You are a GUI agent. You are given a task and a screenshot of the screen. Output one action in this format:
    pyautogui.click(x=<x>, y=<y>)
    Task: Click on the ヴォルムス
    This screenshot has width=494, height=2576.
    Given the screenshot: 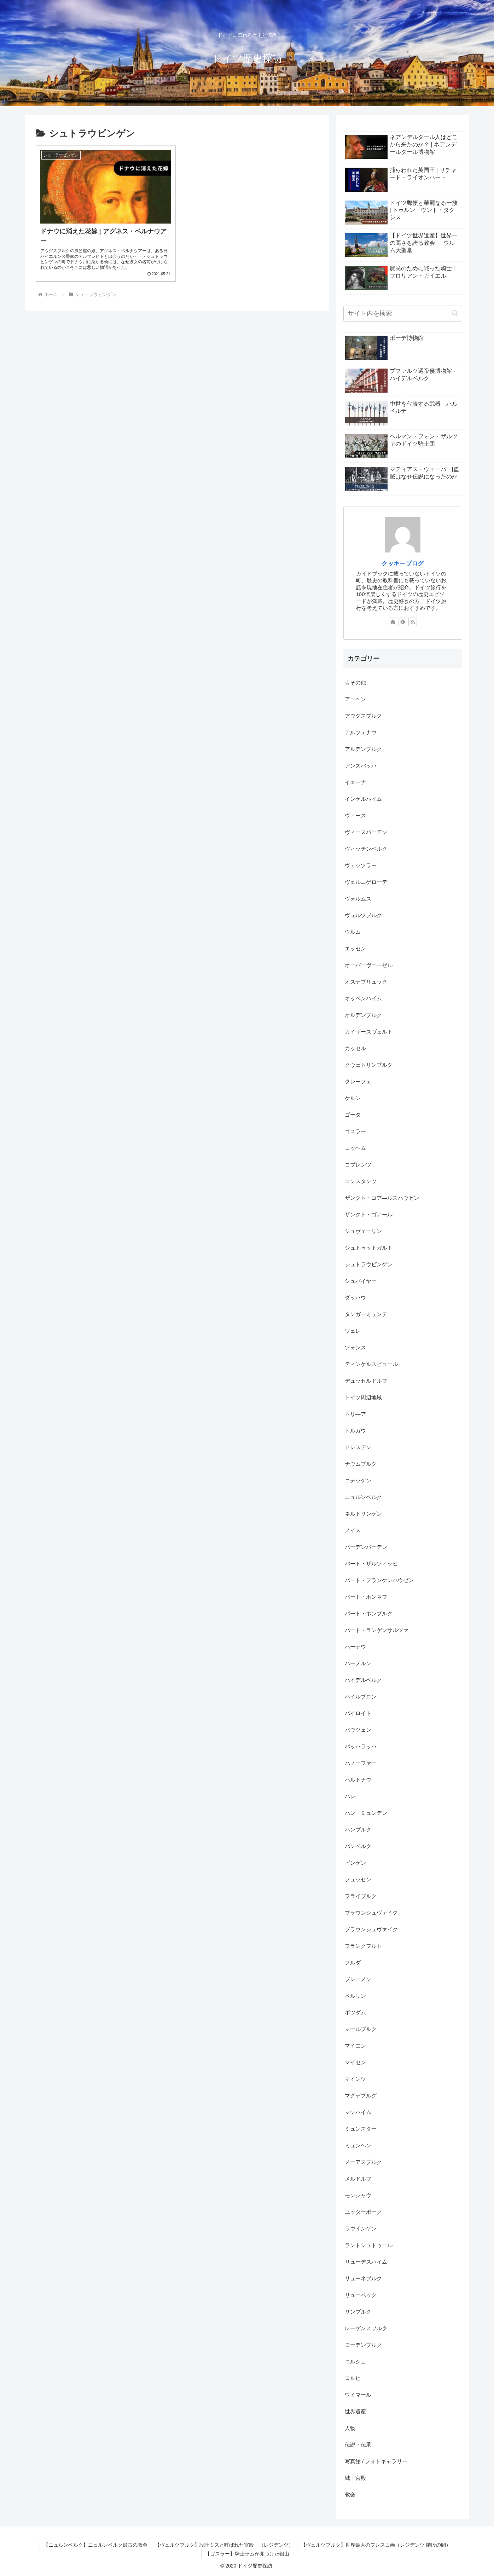 What is the action you would take?
    pyautogui.click(x=358, y=899)
    